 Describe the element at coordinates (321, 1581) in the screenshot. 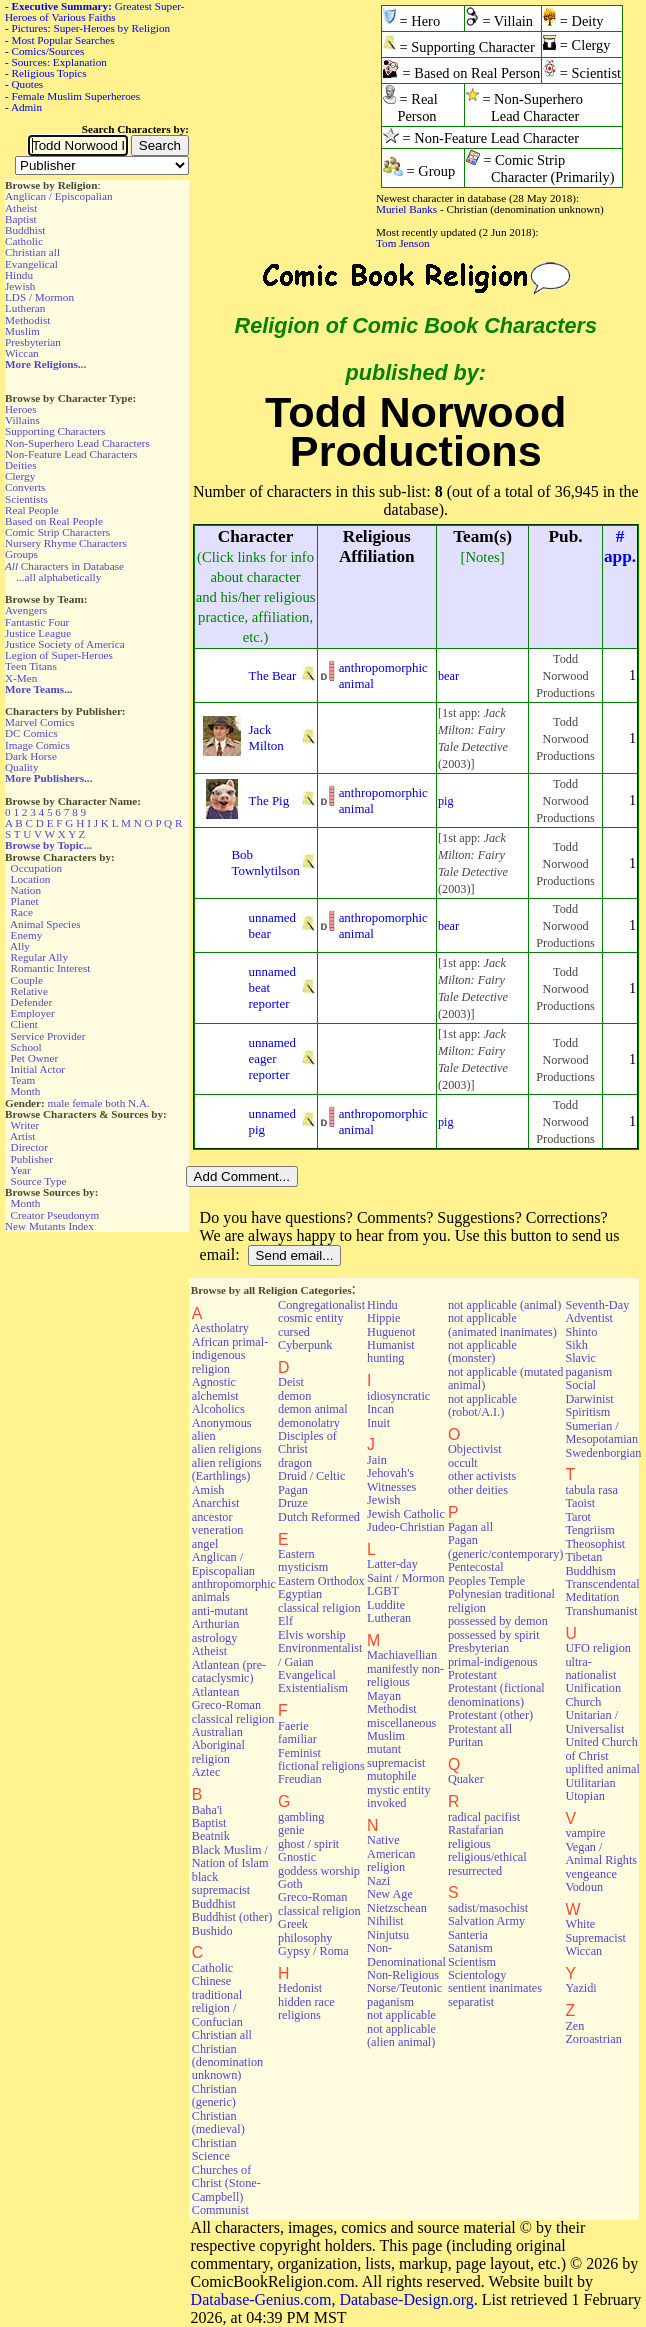

I see `Eastern Orthodox` at that location.